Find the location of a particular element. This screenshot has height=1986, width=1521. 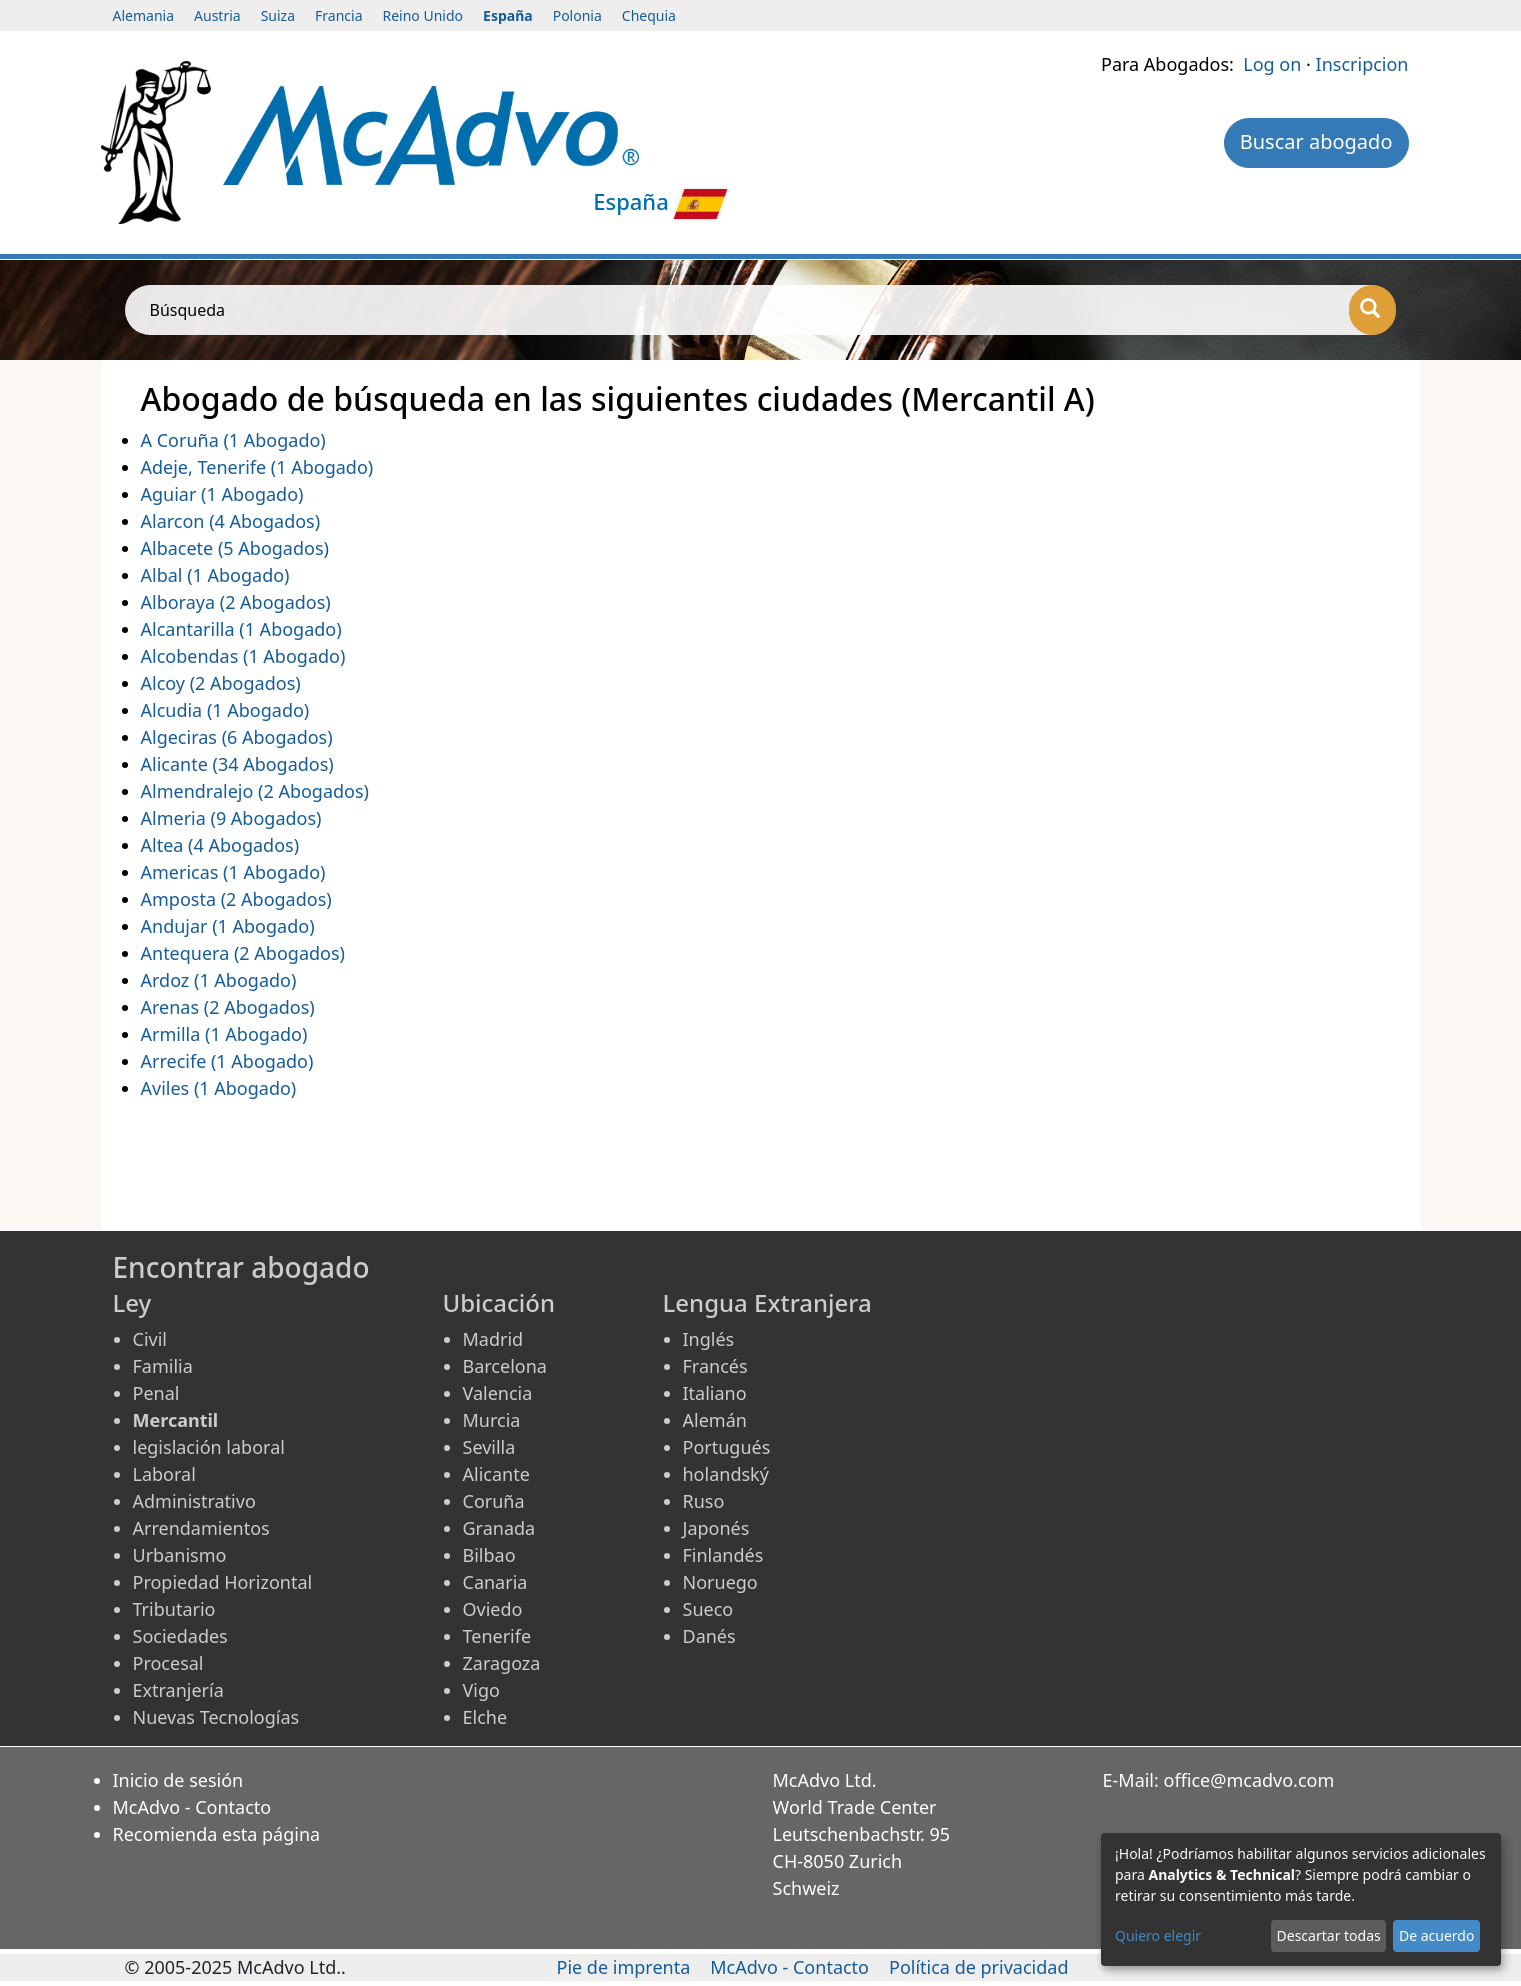

Altea (4 Abogados) is located at coordinates (220, 845).